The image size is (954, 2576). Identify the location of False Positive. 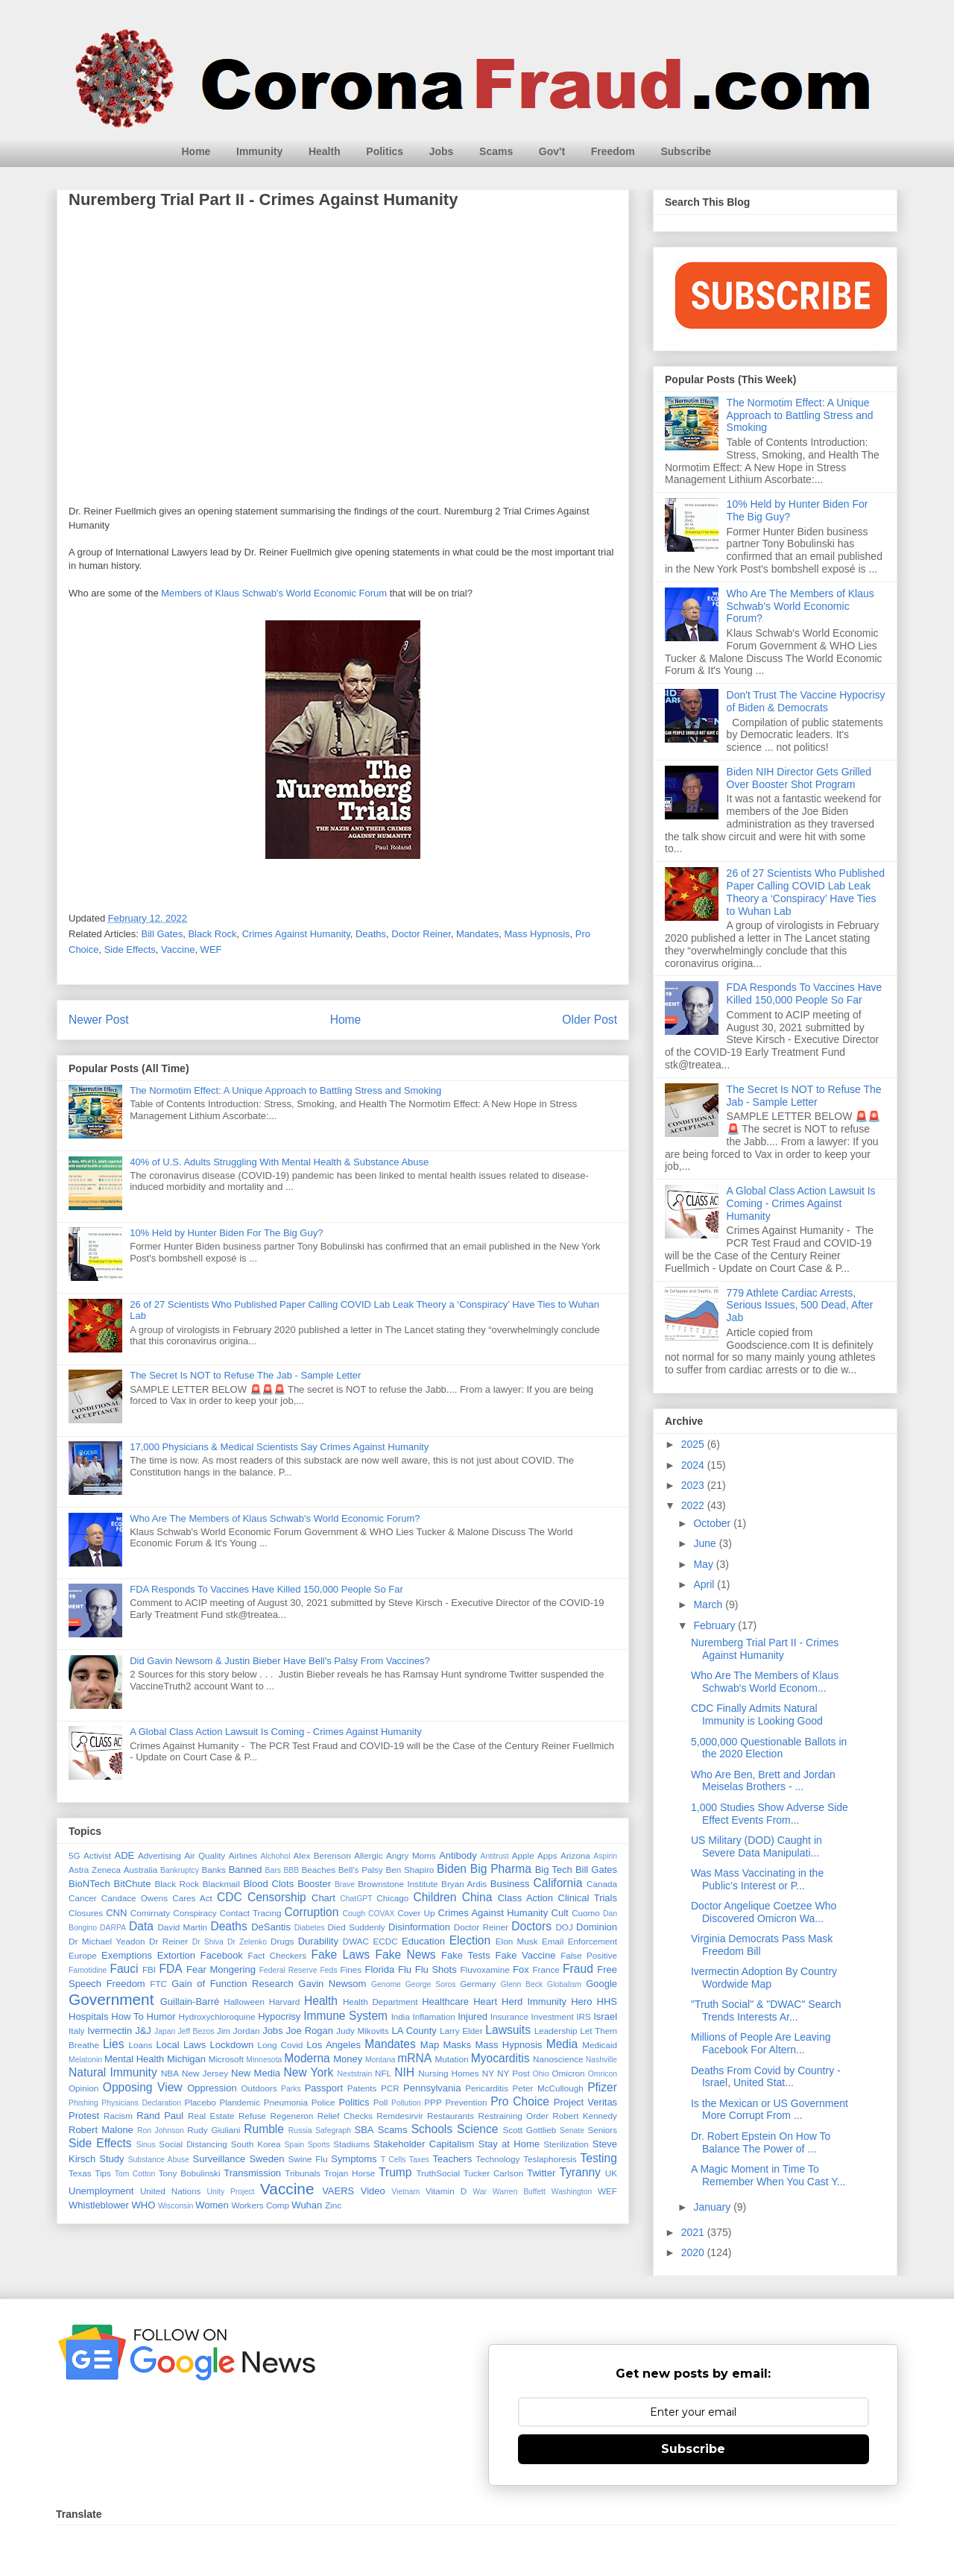
(588, 1955).